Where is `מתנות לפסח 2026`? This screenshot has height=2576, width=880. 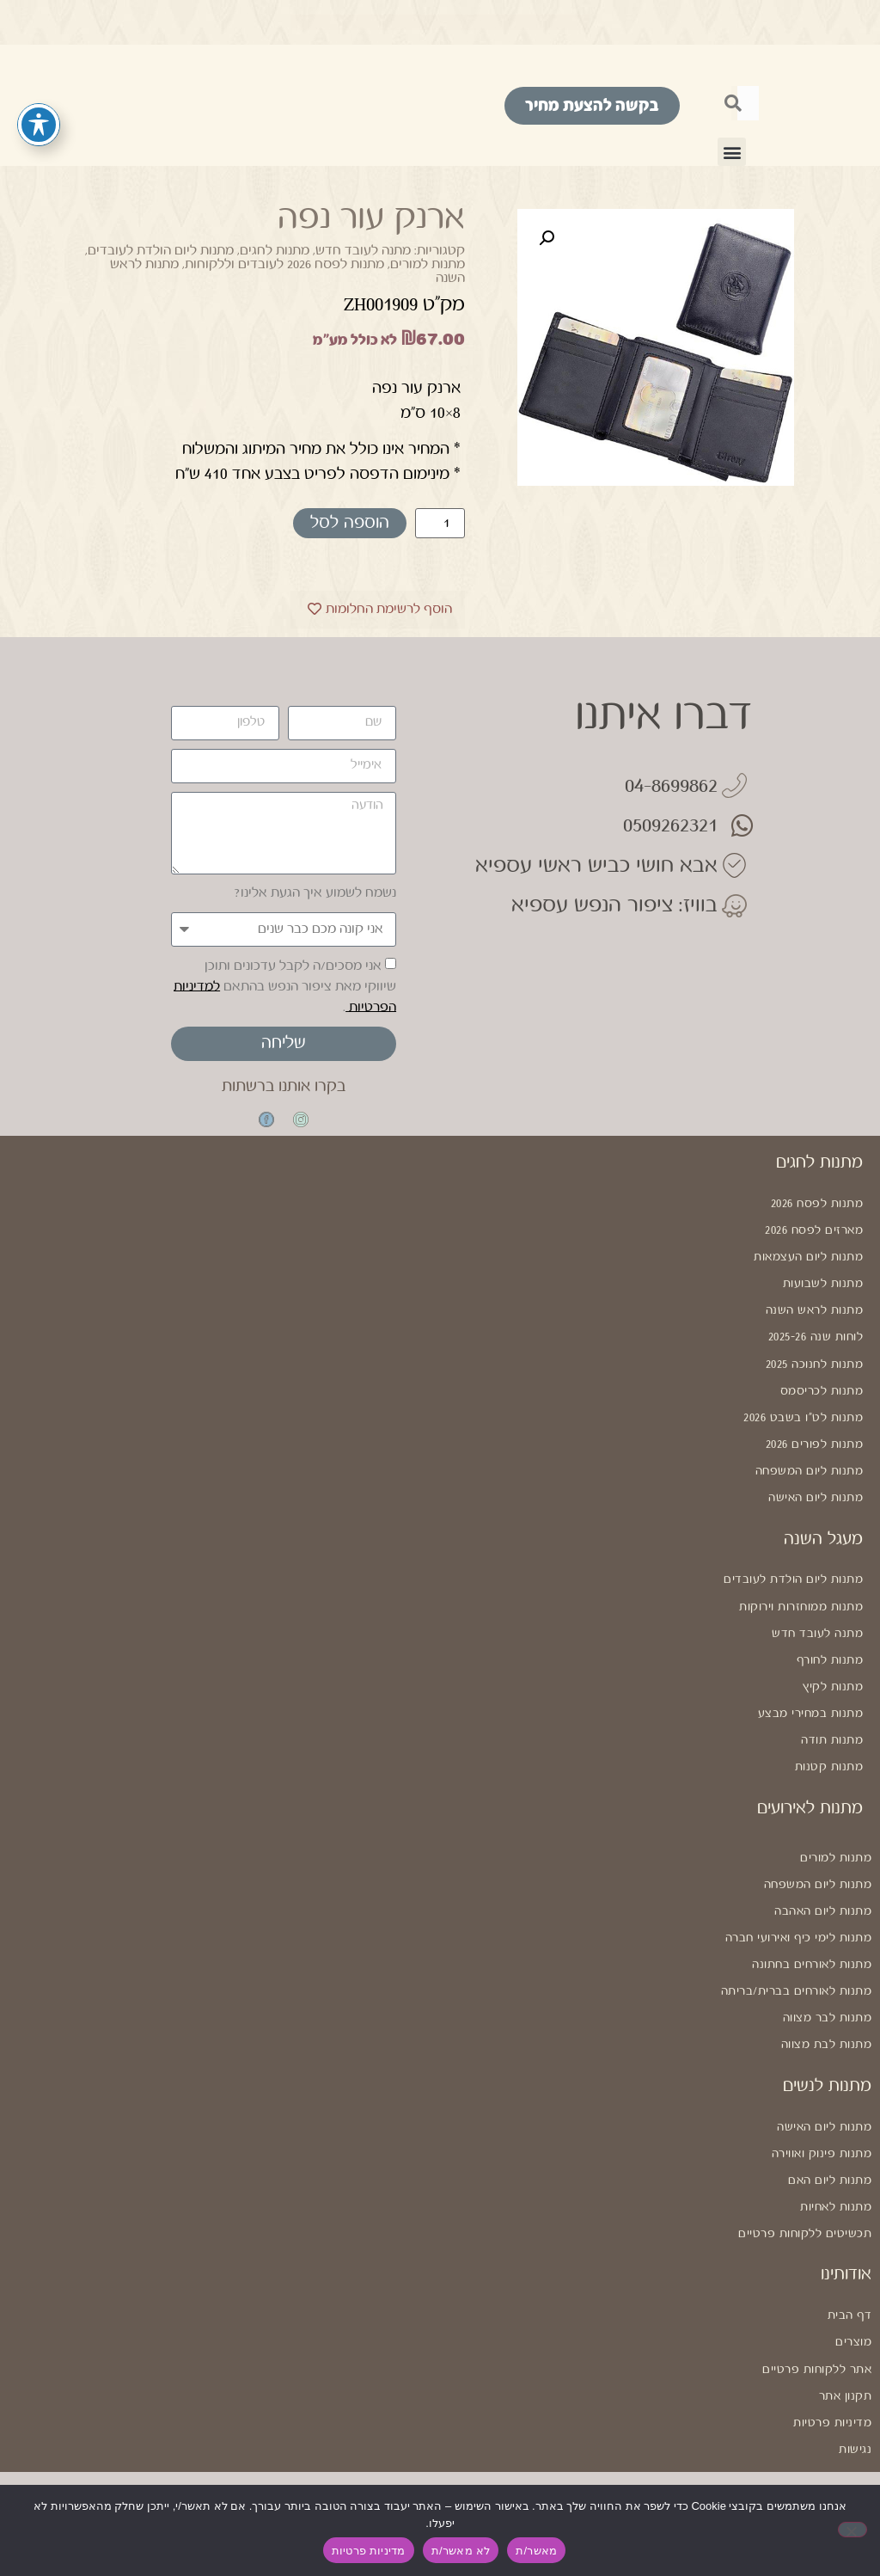 מתנות לפסח 2026 is located at coordinates (817, 1203).